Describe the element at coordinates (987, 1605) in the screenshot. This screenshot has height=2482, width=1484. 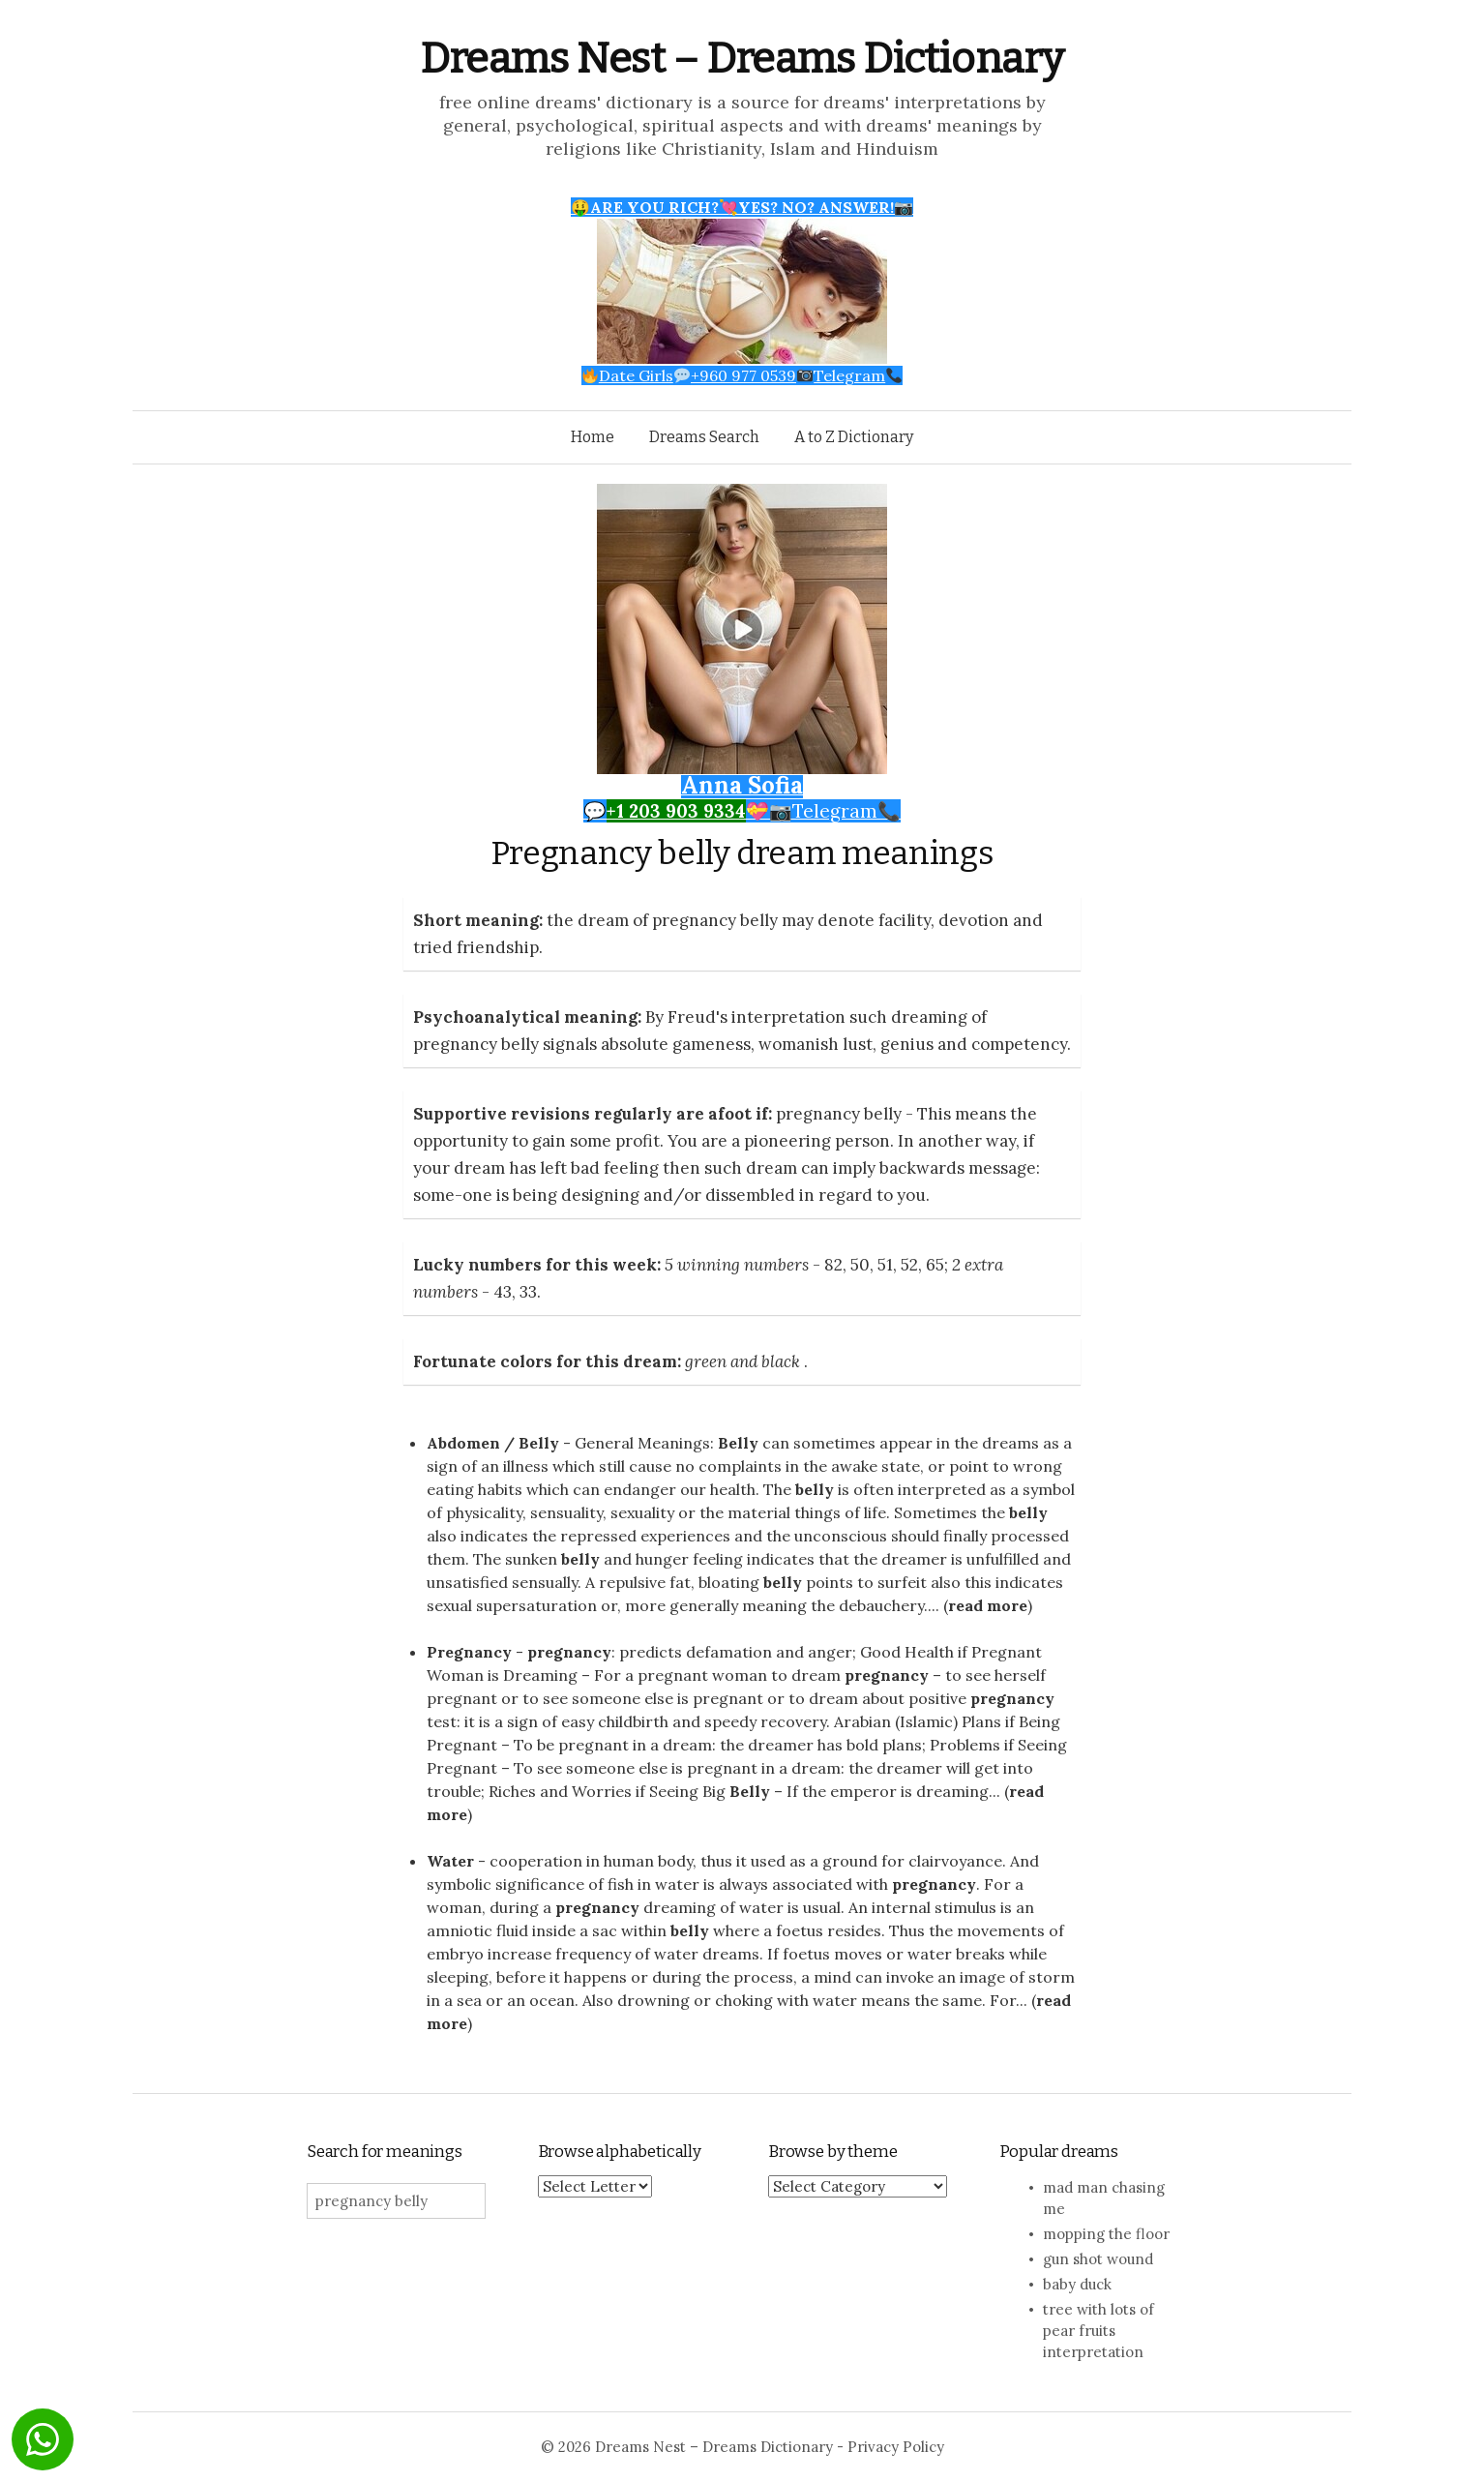
I see `read more` at that location.